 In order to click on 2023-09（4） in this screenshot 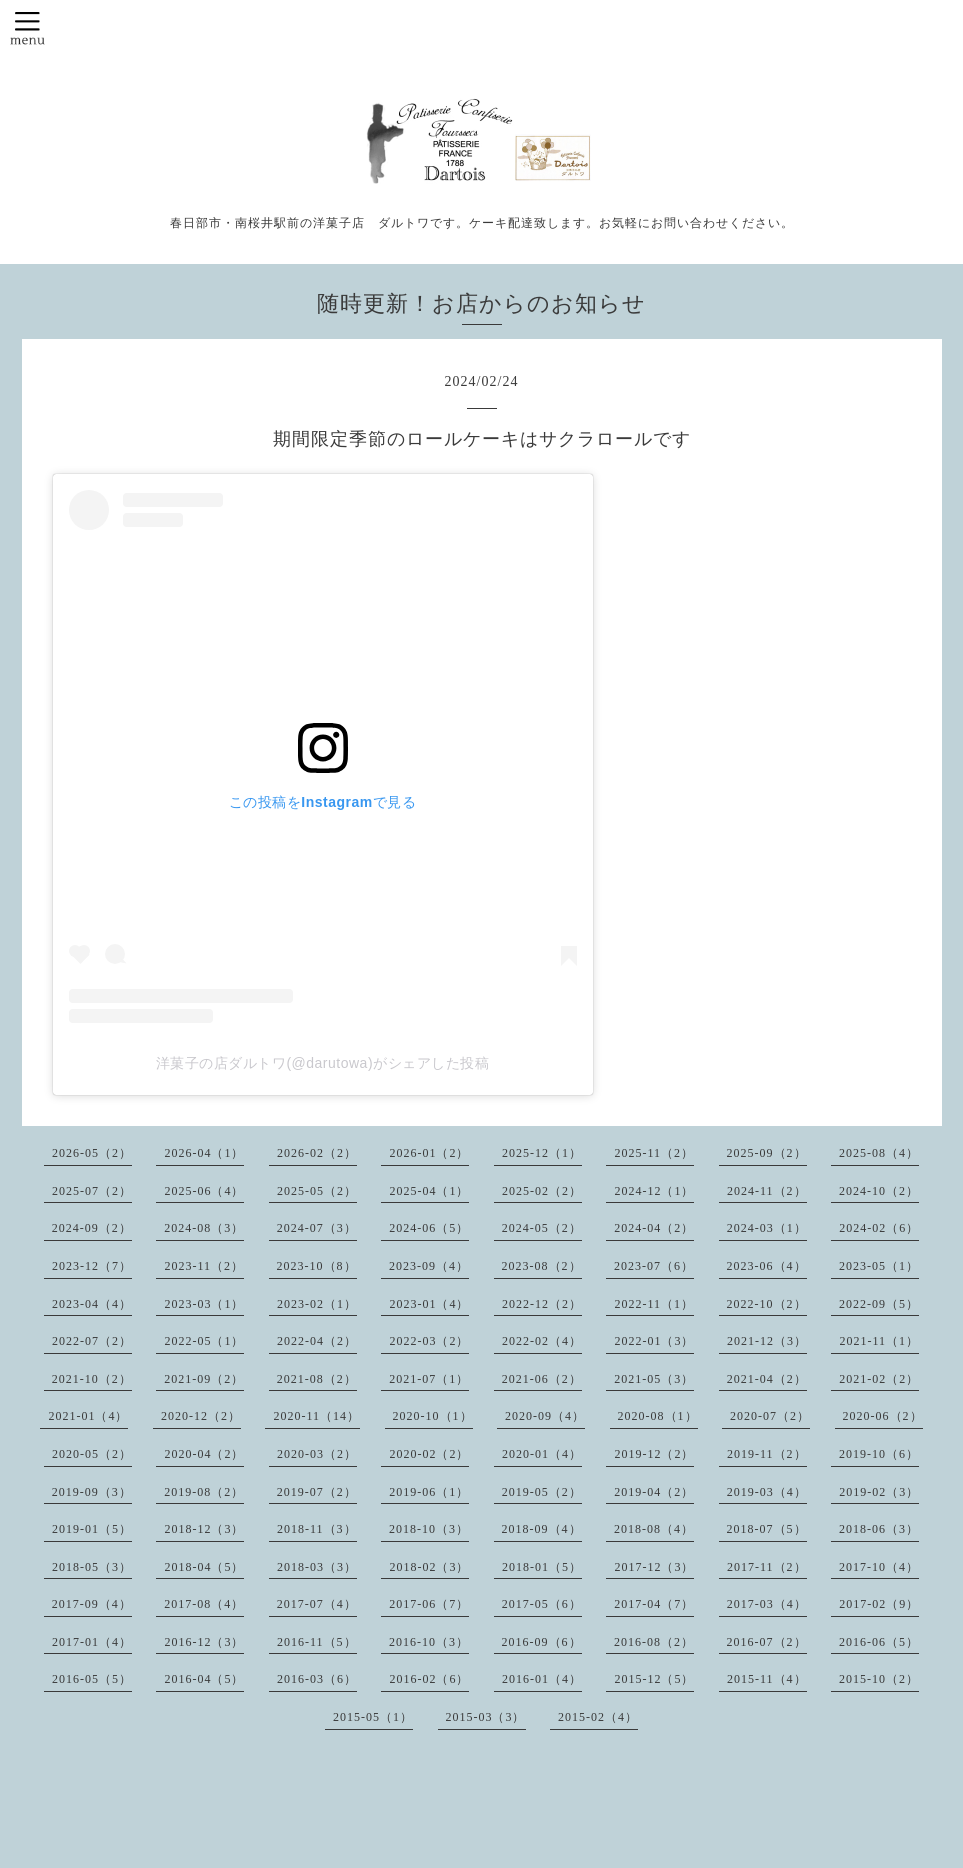, I will do `click(429, 1266)`.